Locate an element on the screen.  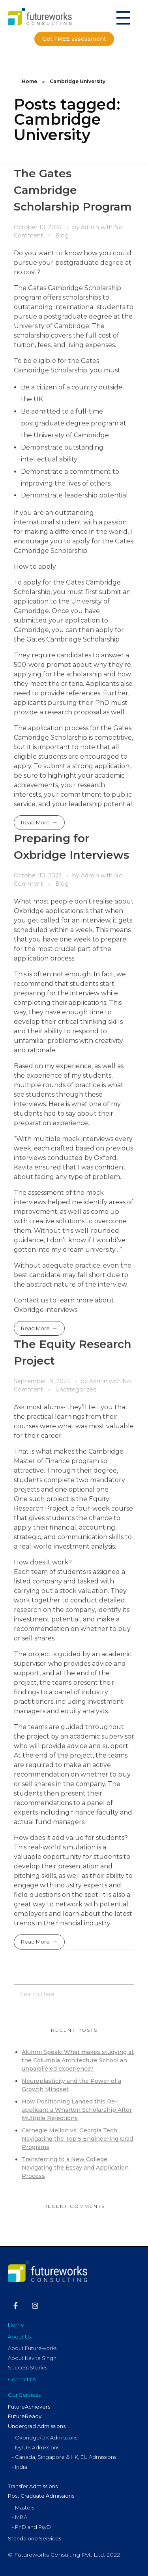
The Gates Cambridge Scholarship Program is located at coordinates (73, 190).